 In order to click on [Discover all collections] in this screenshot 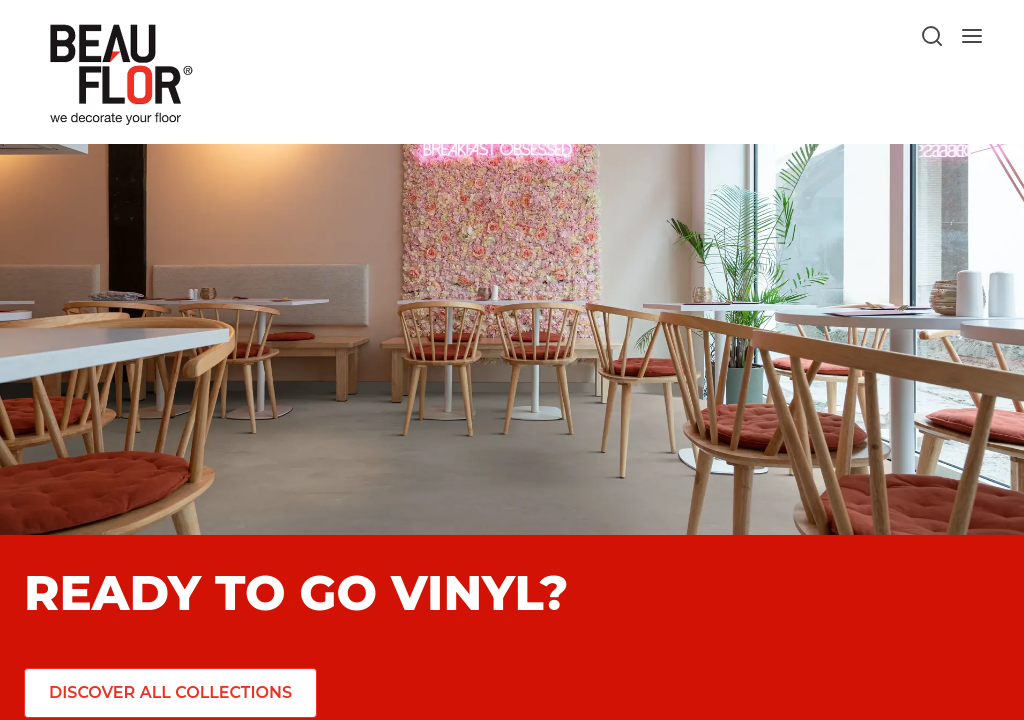, I will do `click(167, 693)`.